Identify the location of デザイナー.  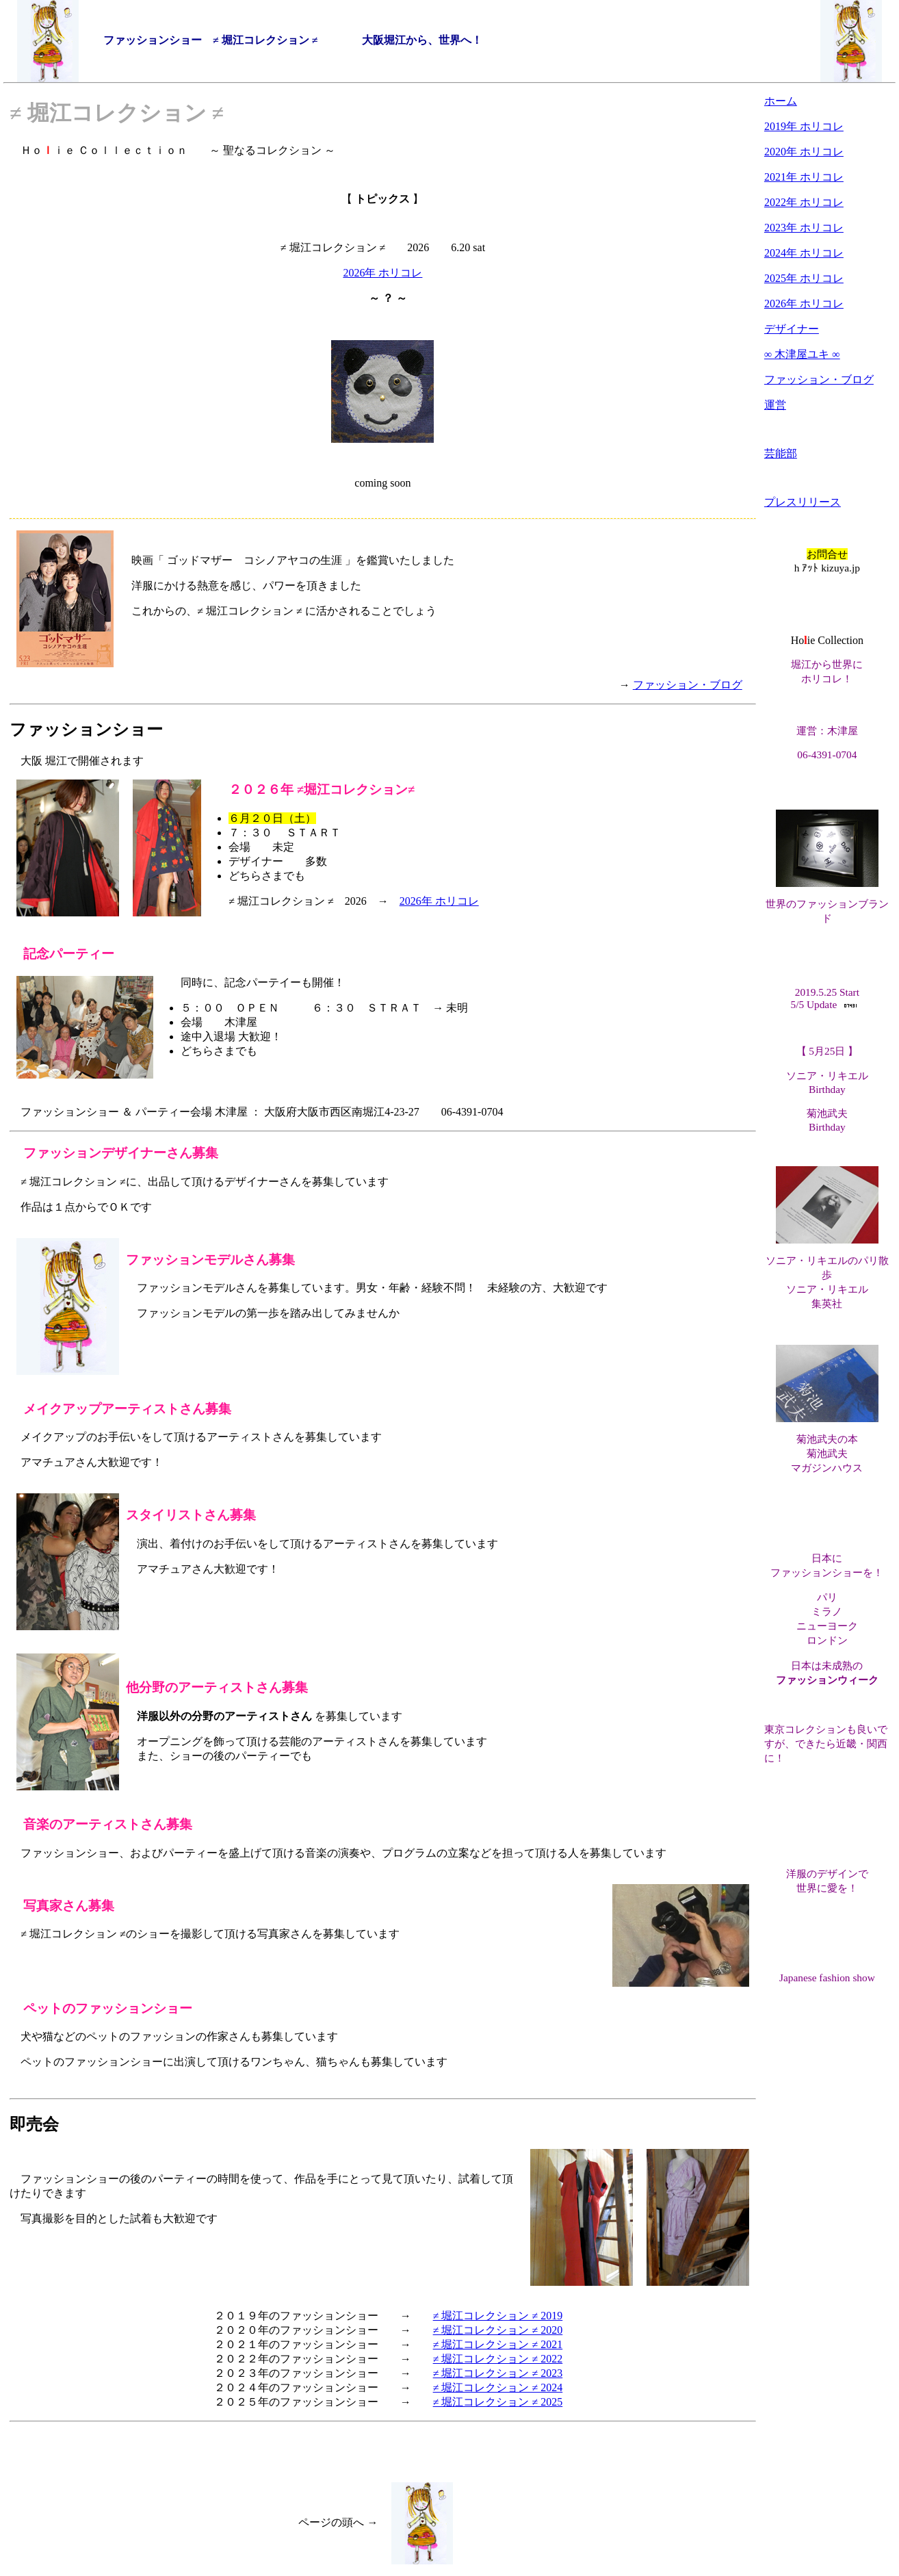
(791, 329).